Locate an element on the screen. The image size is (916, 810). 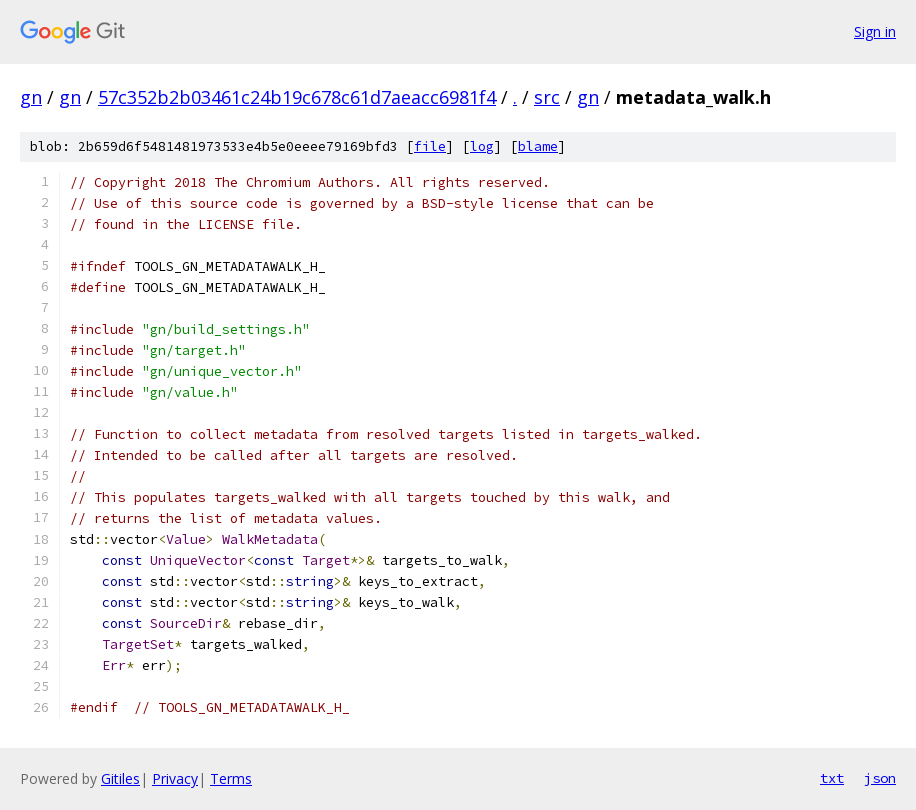
Privacy is located at coordinates (175, 778).